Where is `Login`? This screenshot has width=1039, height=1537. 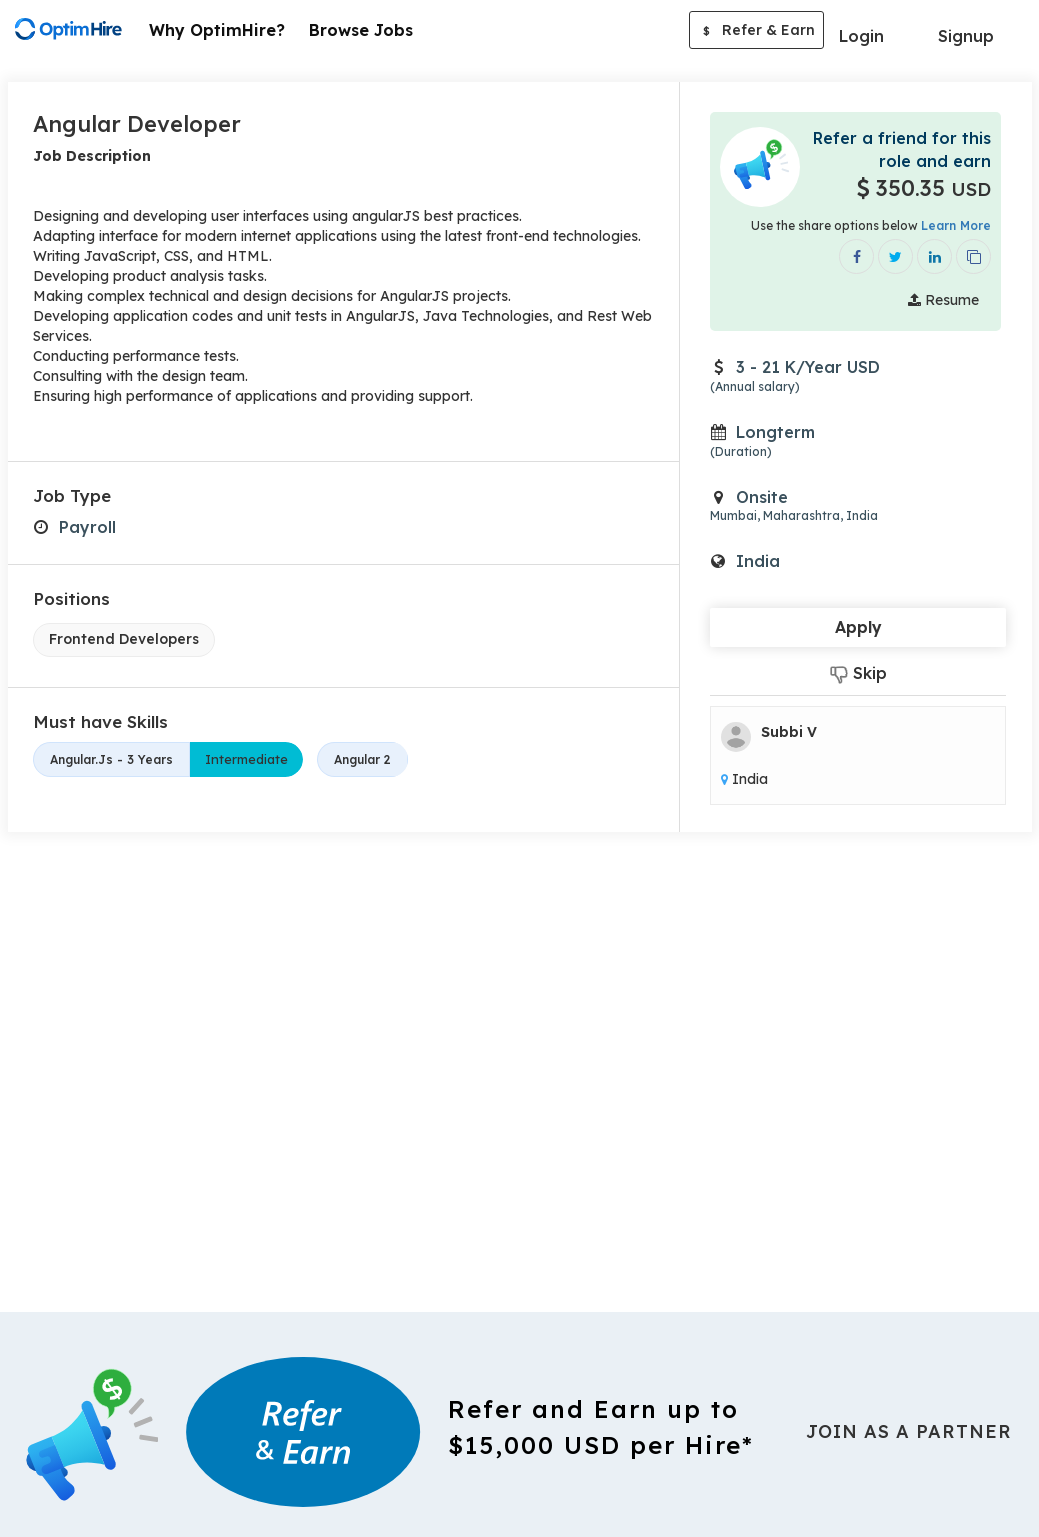 Login is located at coordinates (861, 36).